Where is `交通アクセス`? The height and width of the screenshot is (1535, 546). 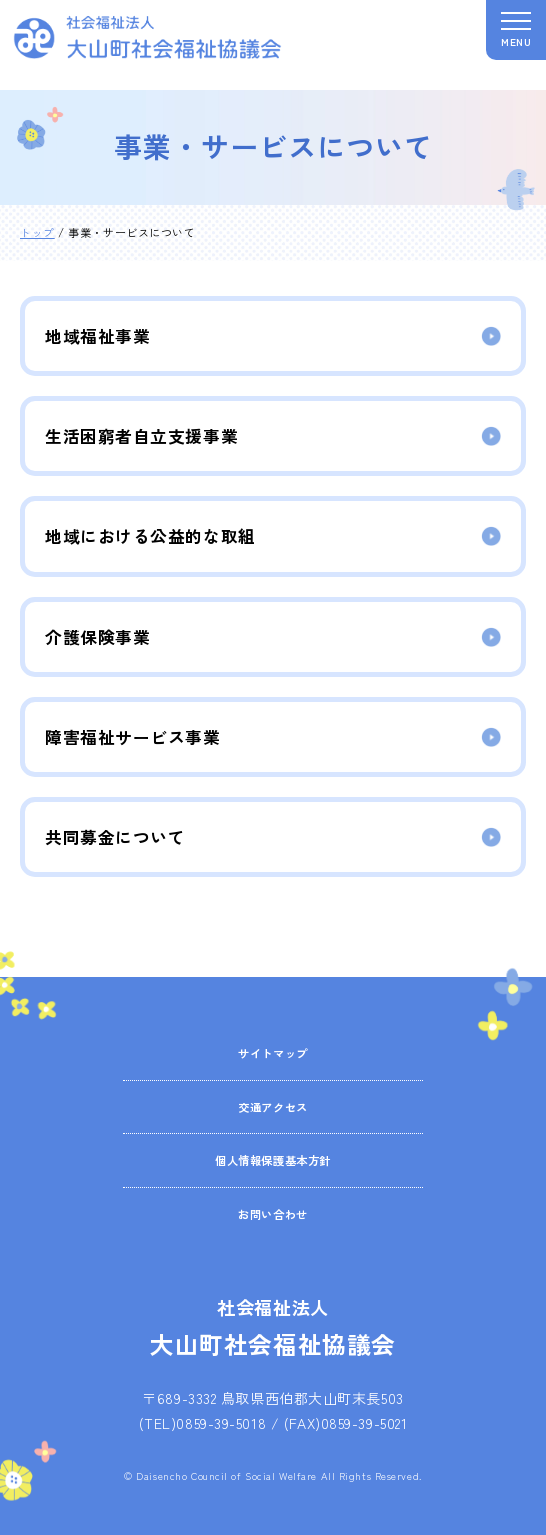 交通アクセス is located at coordinates (272, 1106).